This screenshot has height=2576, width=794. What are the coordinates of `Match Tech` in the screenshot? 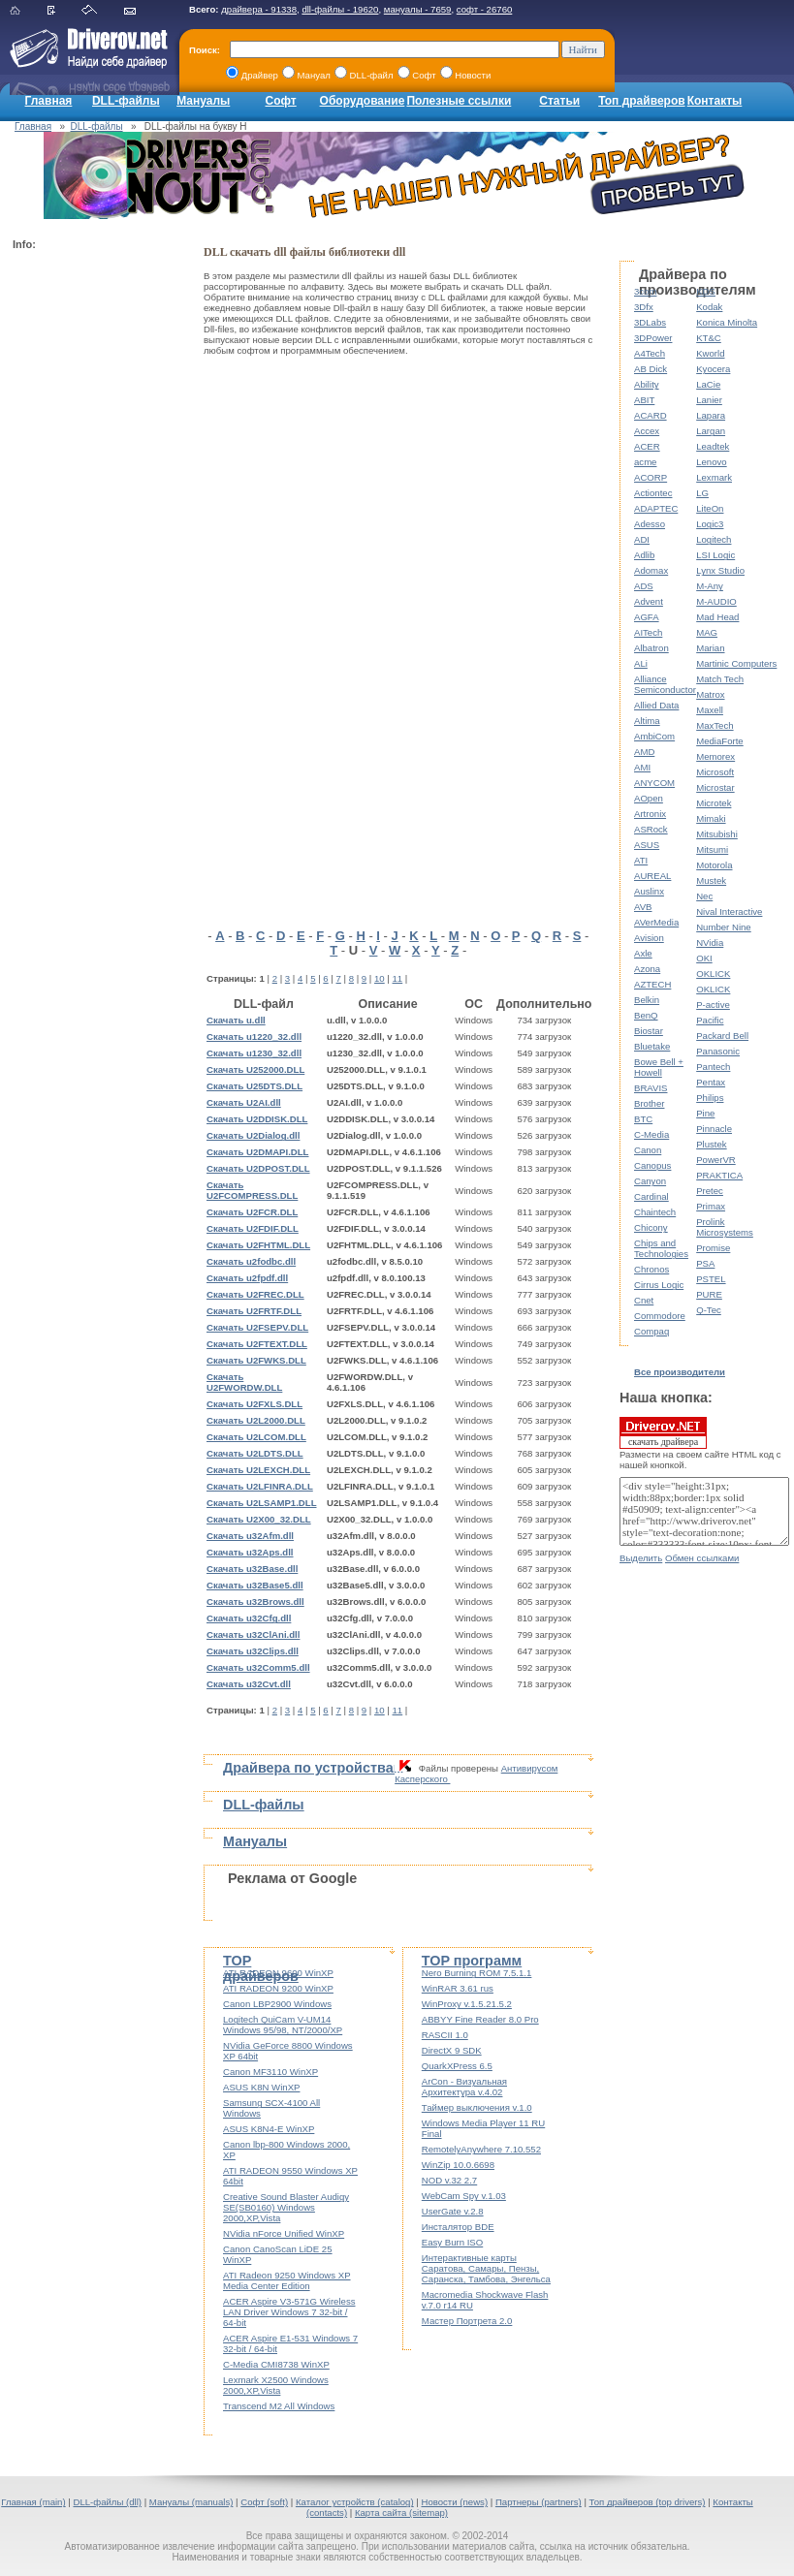 It's located at (720, 679).